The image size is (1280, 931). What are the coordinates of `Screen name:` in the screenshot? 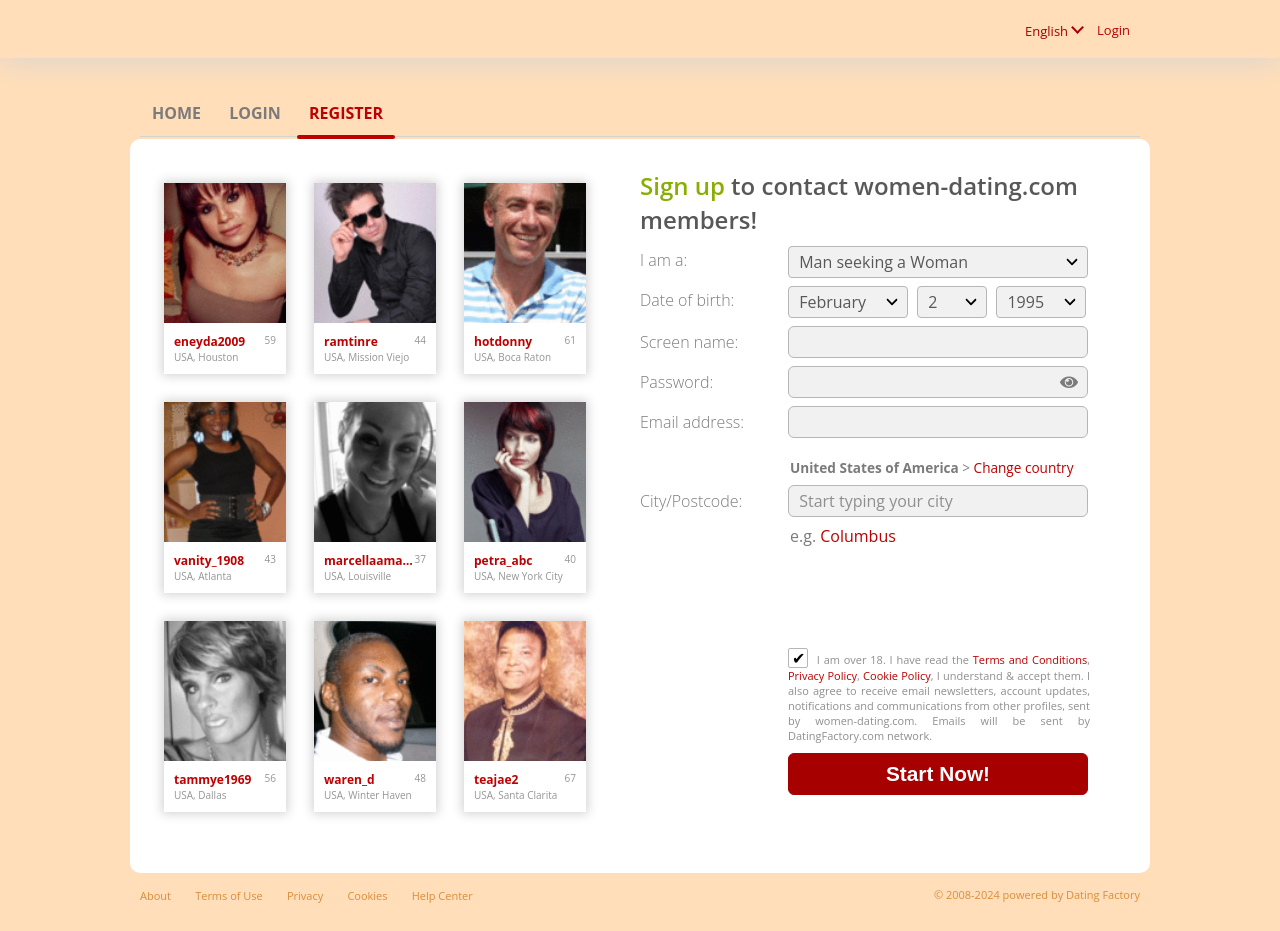 It's located at (689, 342).